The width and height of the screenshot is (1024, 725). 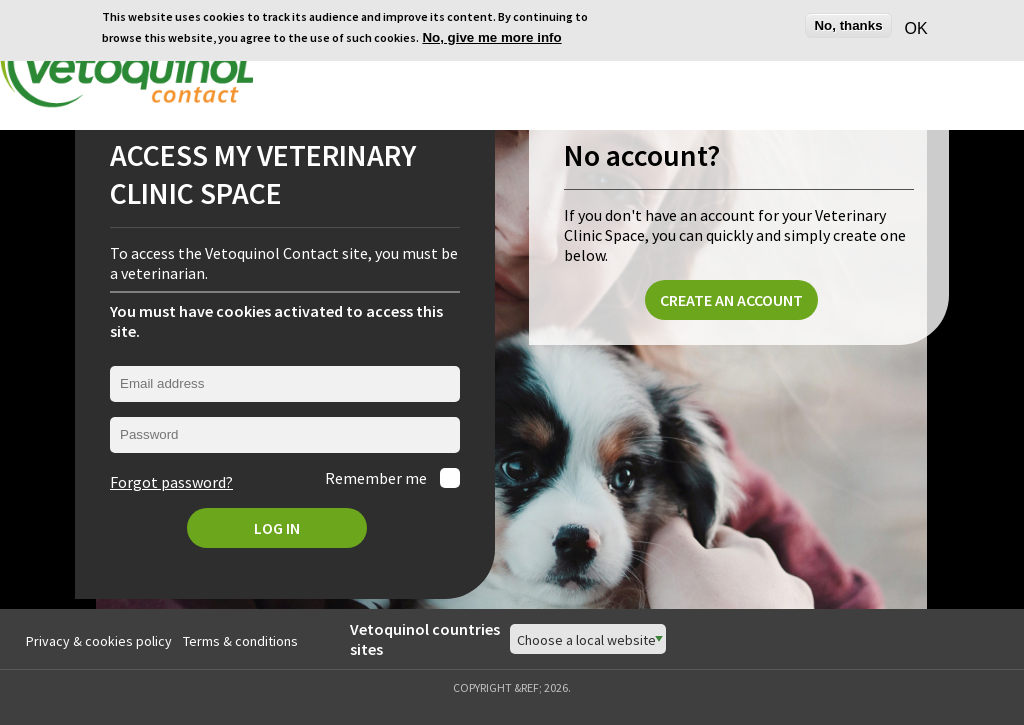 What do you see at coordinates (240, 641) in the screenshot?
I see `Terms & conditions` at bounding box center [240, 641].